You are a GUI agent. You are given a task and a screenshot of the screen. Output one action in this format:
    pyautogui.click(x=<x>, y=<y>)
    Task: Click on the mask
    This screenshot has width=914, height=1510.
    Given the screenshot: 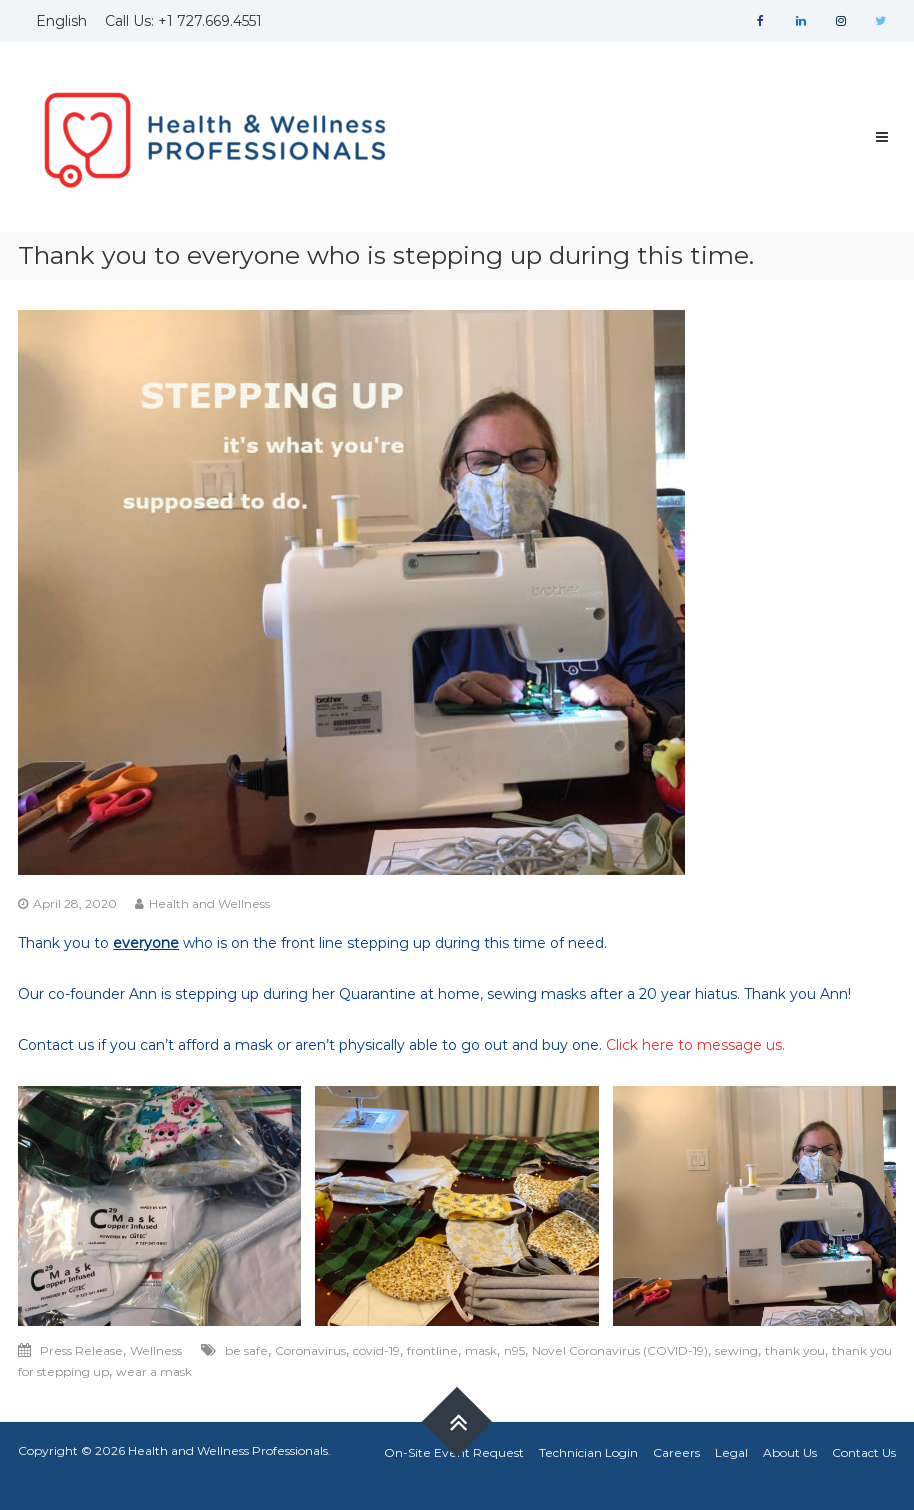 What is the action you would take?
    pyautogui.click(x=481, y=1350)
    